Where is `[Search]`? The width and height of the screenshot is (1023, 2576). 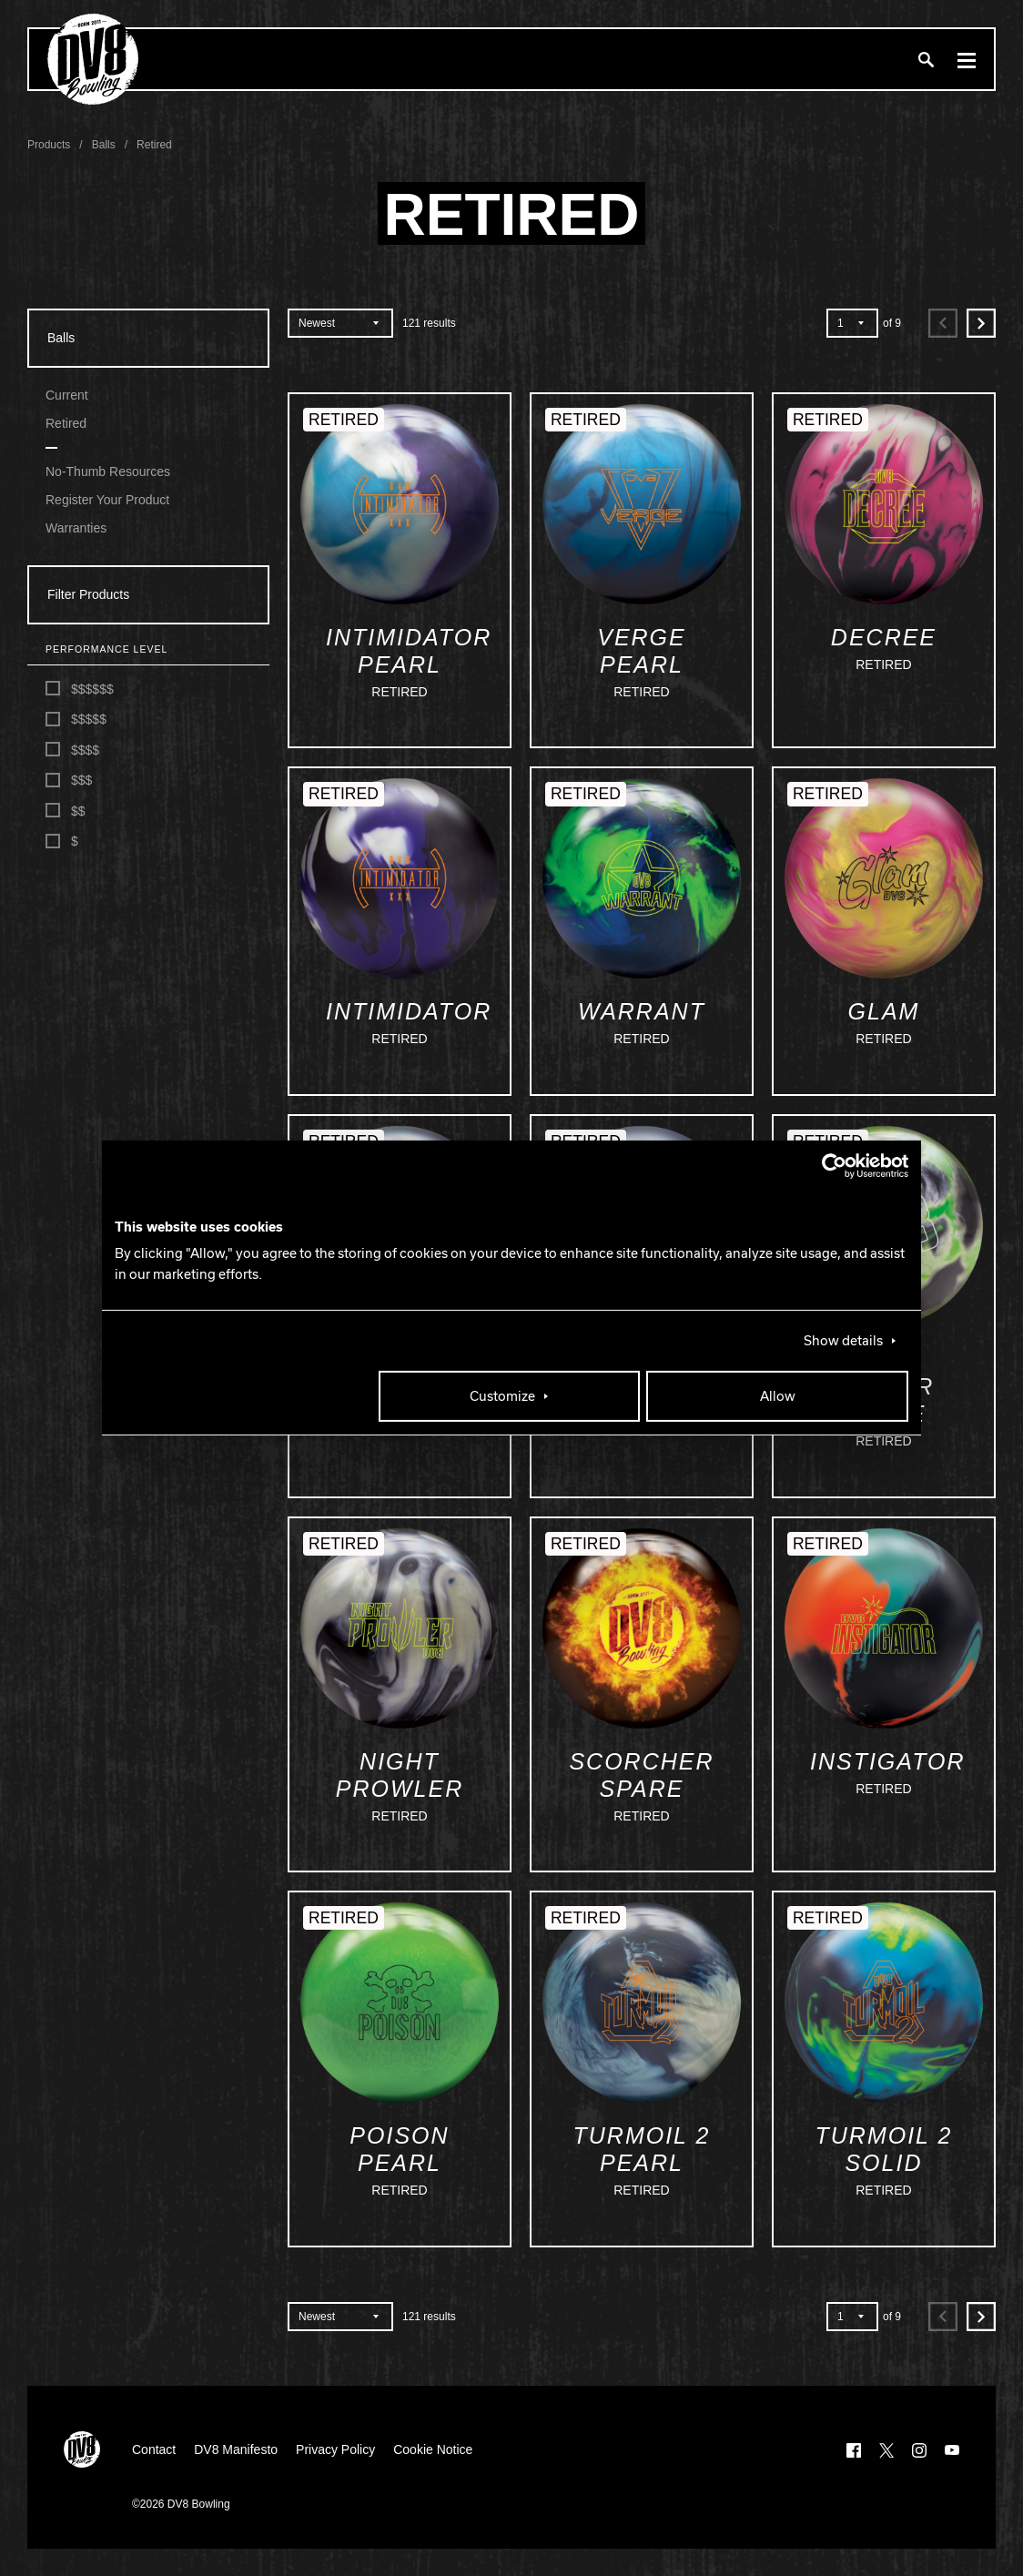 [Search] is located at coordinates (925, 59).